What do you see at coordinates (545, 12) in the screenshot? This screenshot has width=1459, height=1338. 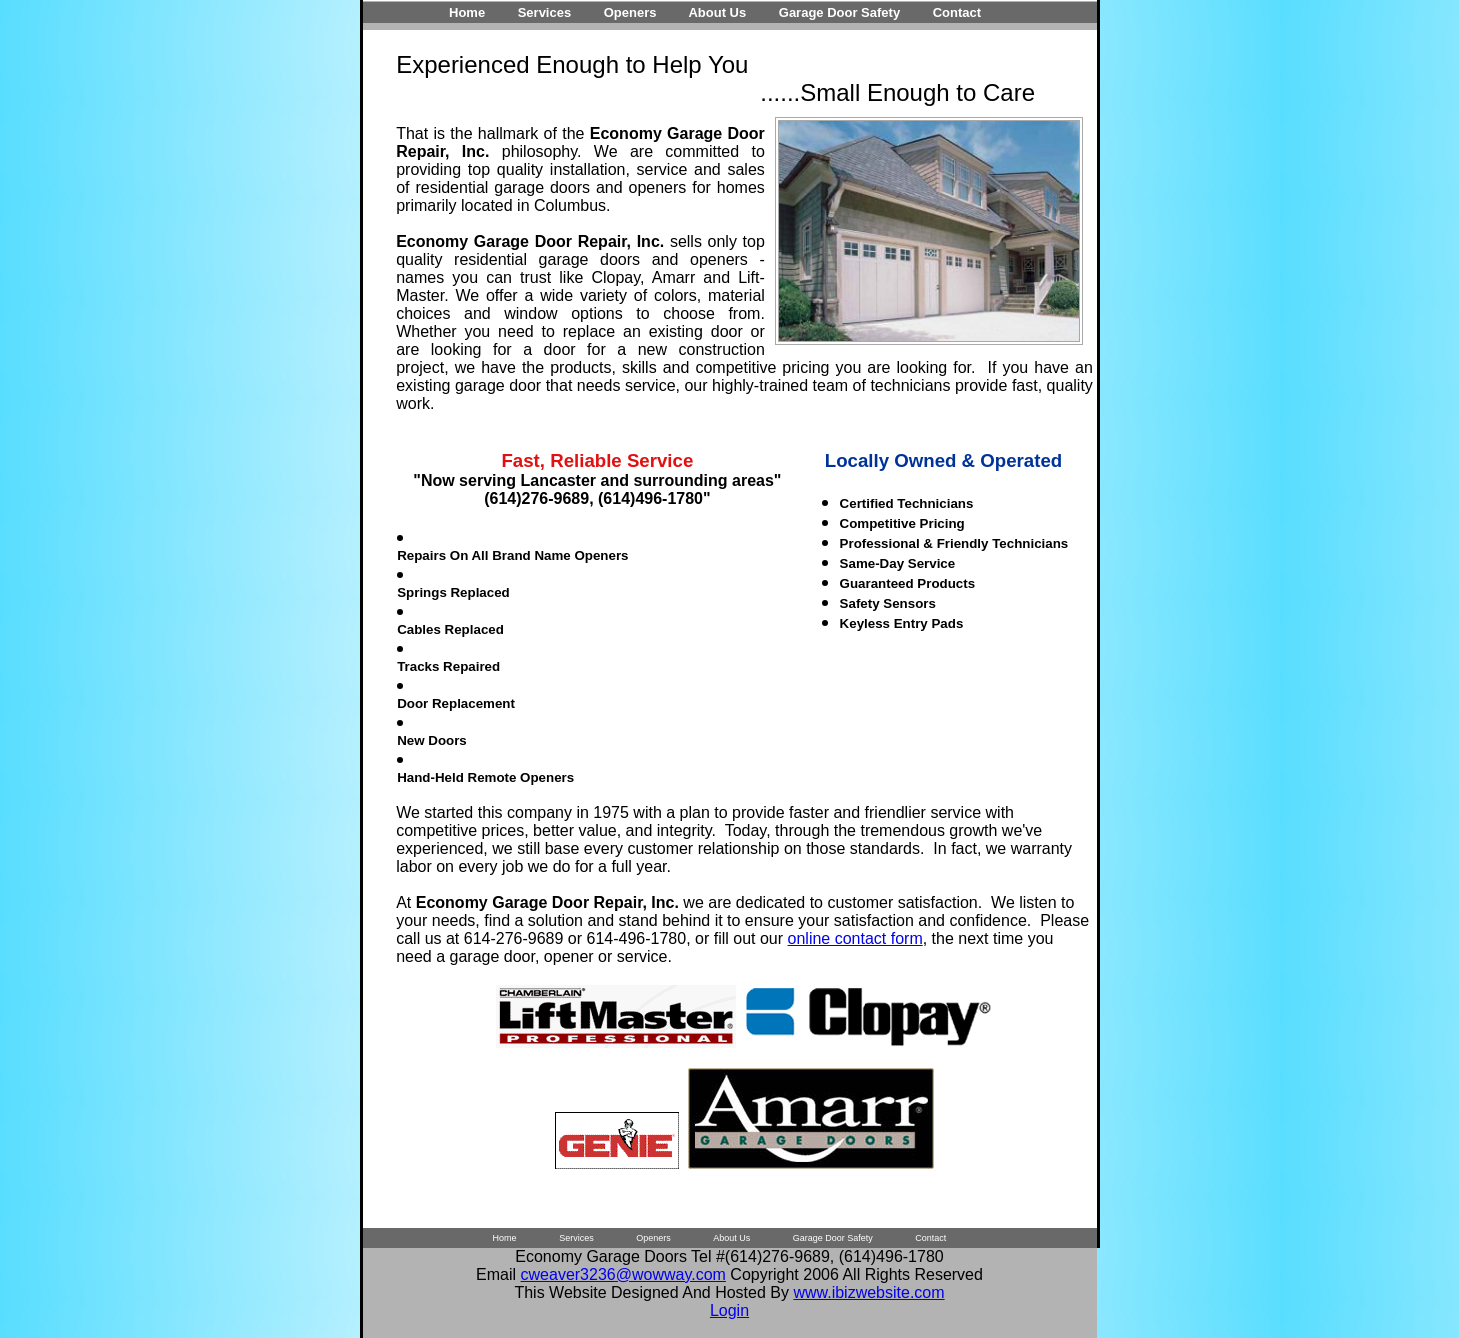 I see `Services` at bounding box center [545, 12].